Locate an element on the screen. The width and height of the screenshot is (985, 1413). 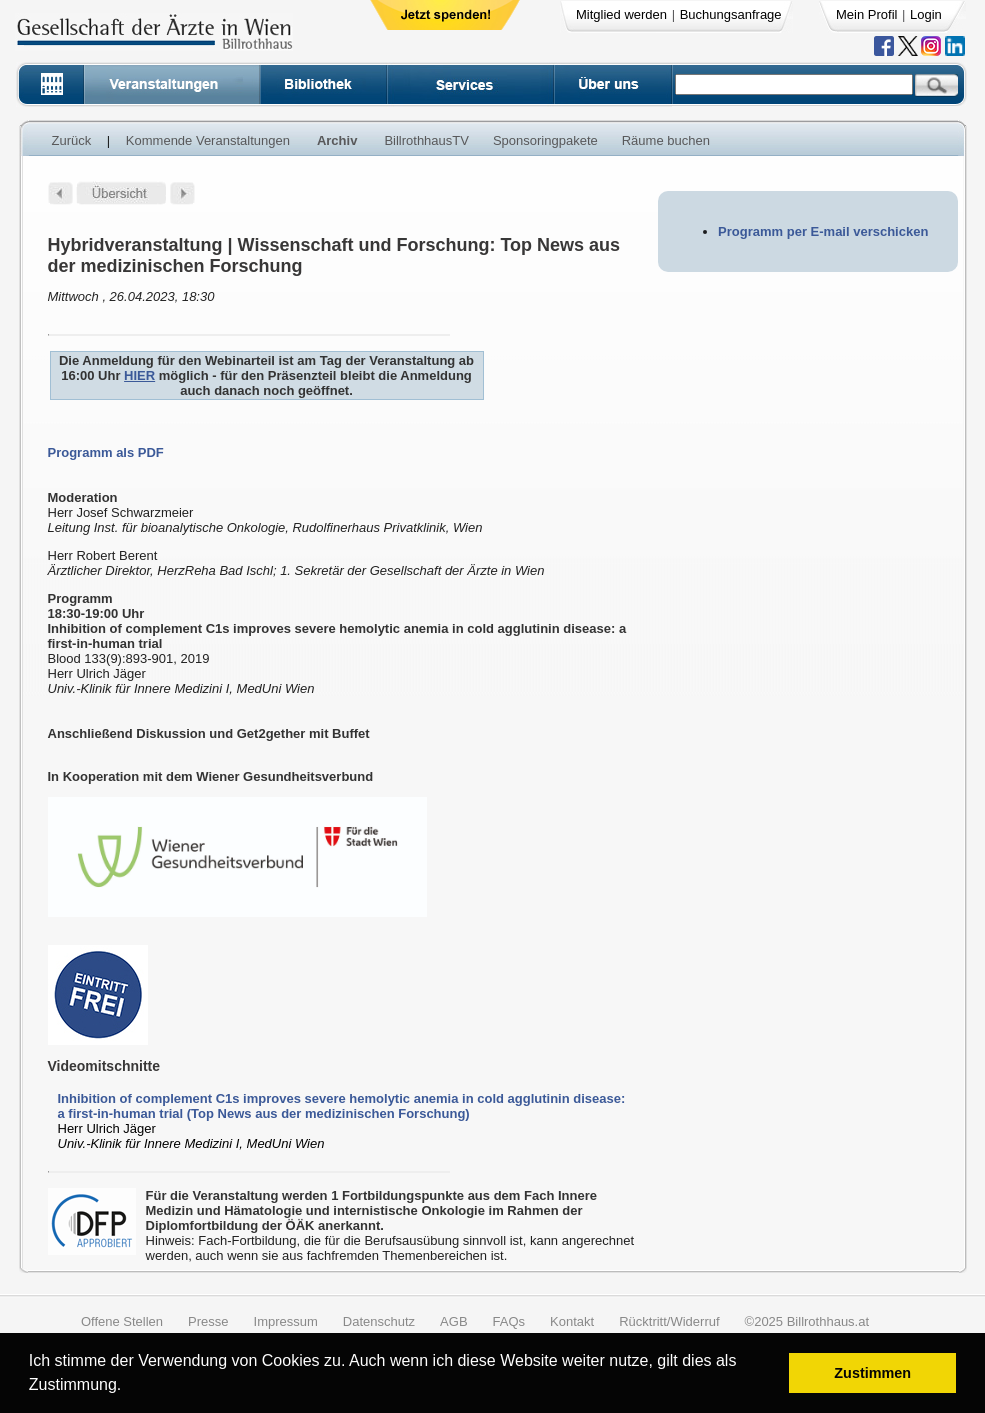
Mitglied werden is located at coordinates (621, 14).